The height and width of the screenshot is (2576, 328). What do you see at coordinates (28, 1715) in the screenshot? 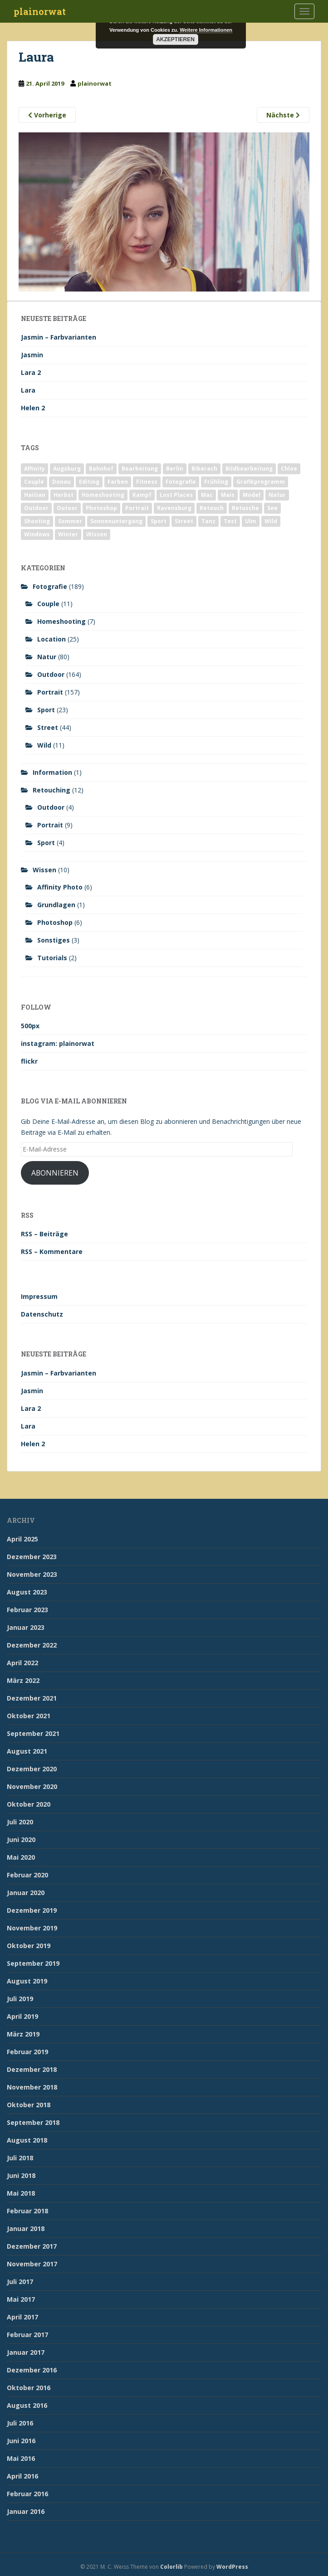
I see `Oktober 2021` at bounding box center [28, 1715].